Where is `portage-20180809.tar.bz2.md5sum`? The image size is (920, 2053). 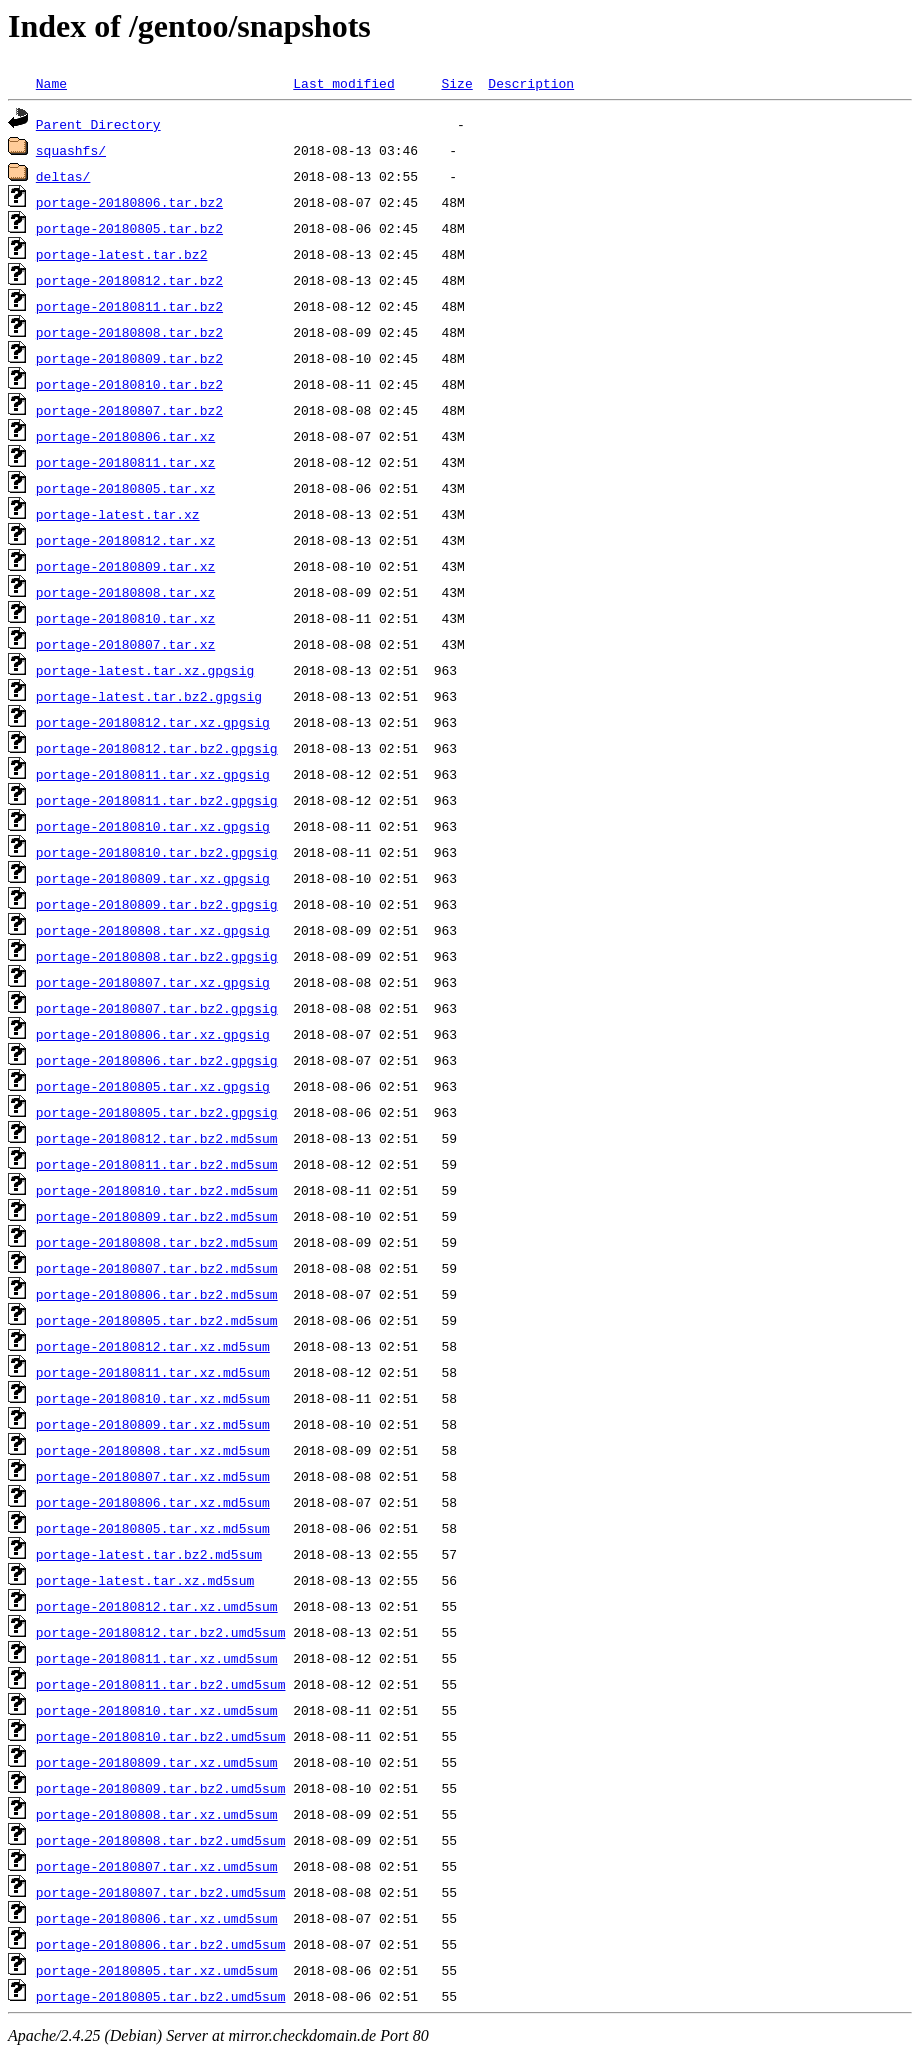 portage-20180809.tar.bz2.md5sum is located at coordinates (157, 1216).